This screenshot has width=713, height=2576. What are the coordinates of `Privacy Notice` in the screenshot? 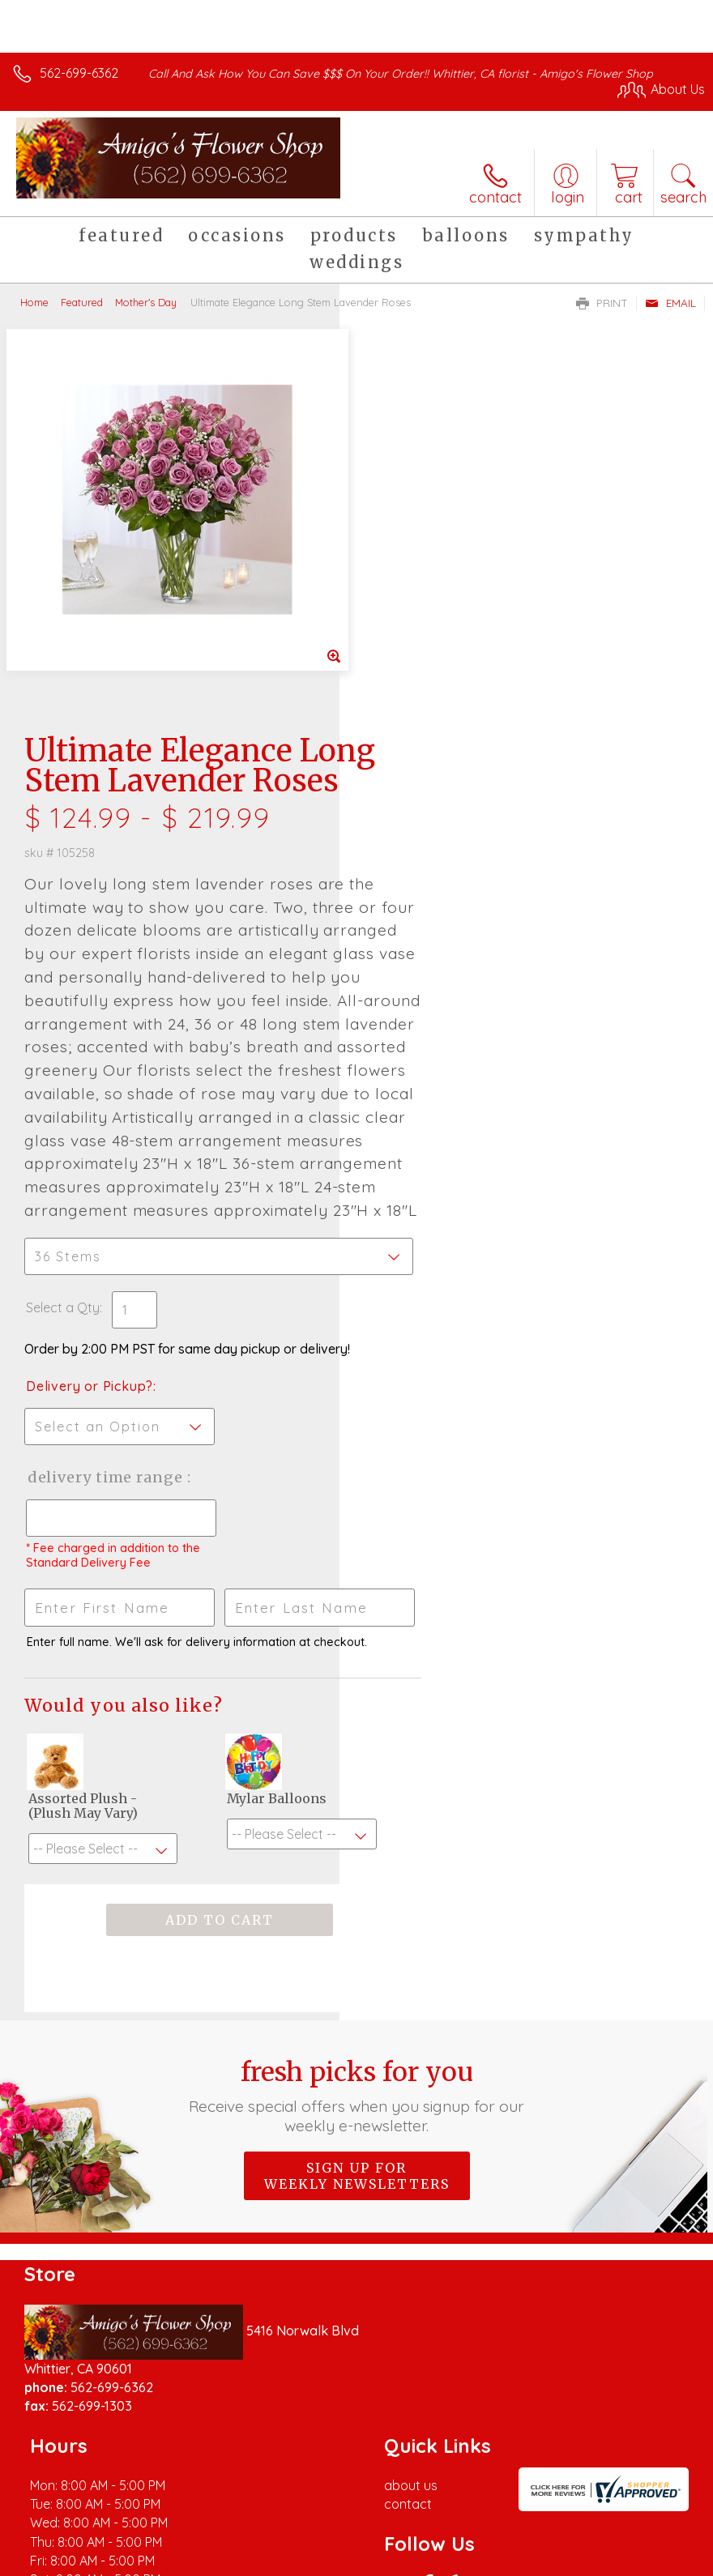 It's located at (429, 2559).